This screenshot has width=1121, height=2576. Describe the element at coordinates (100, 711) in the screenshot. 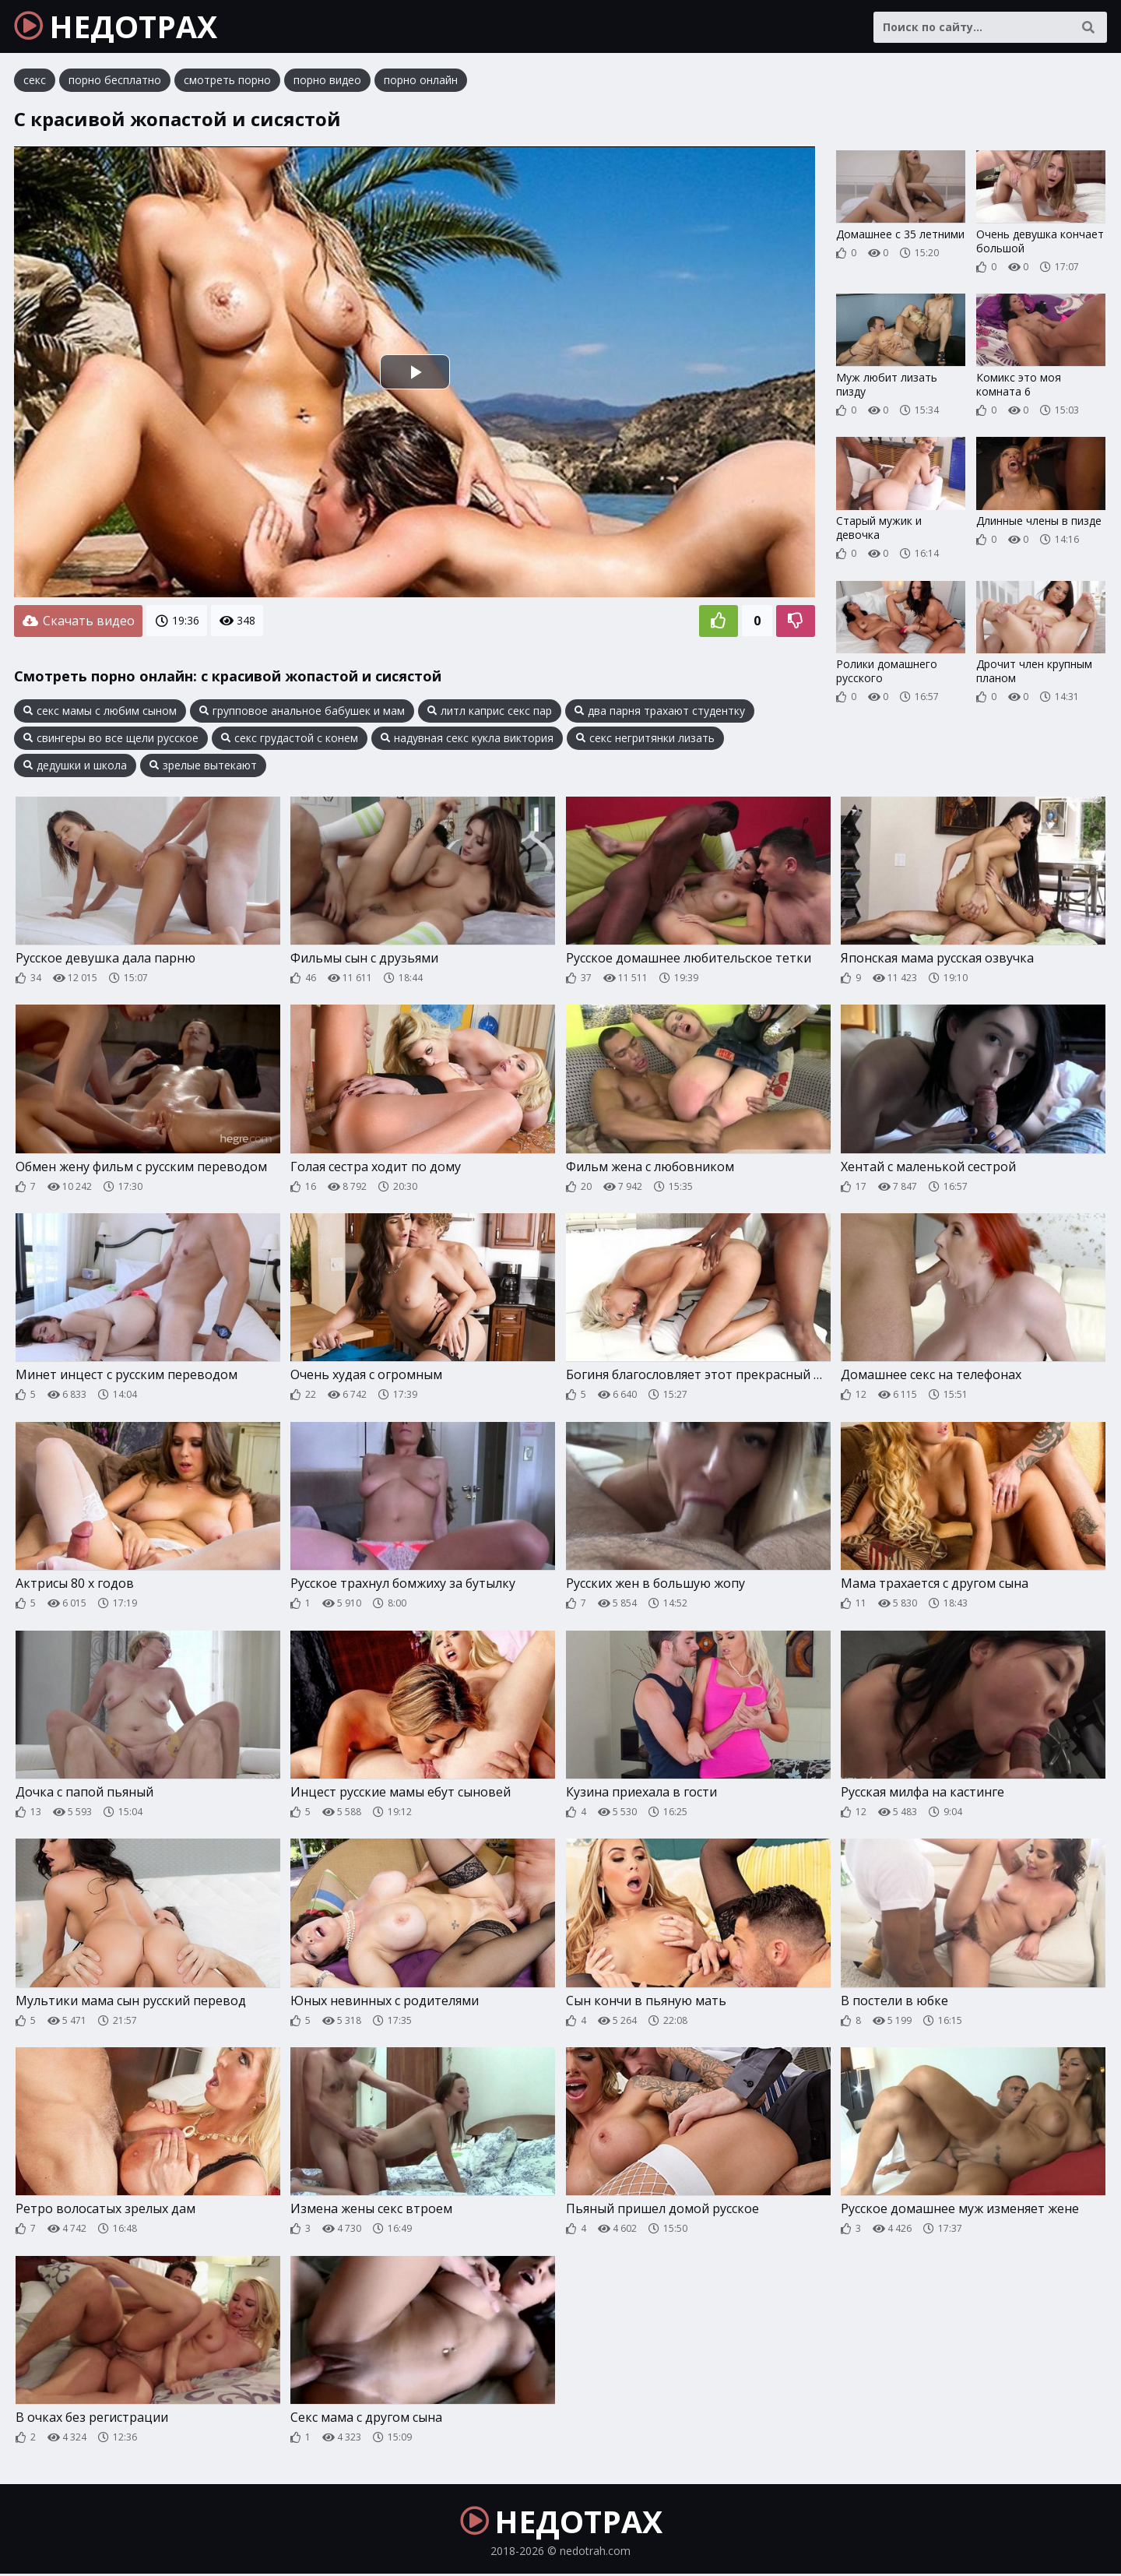

I see `секс мамы с любим сыном` at that location.